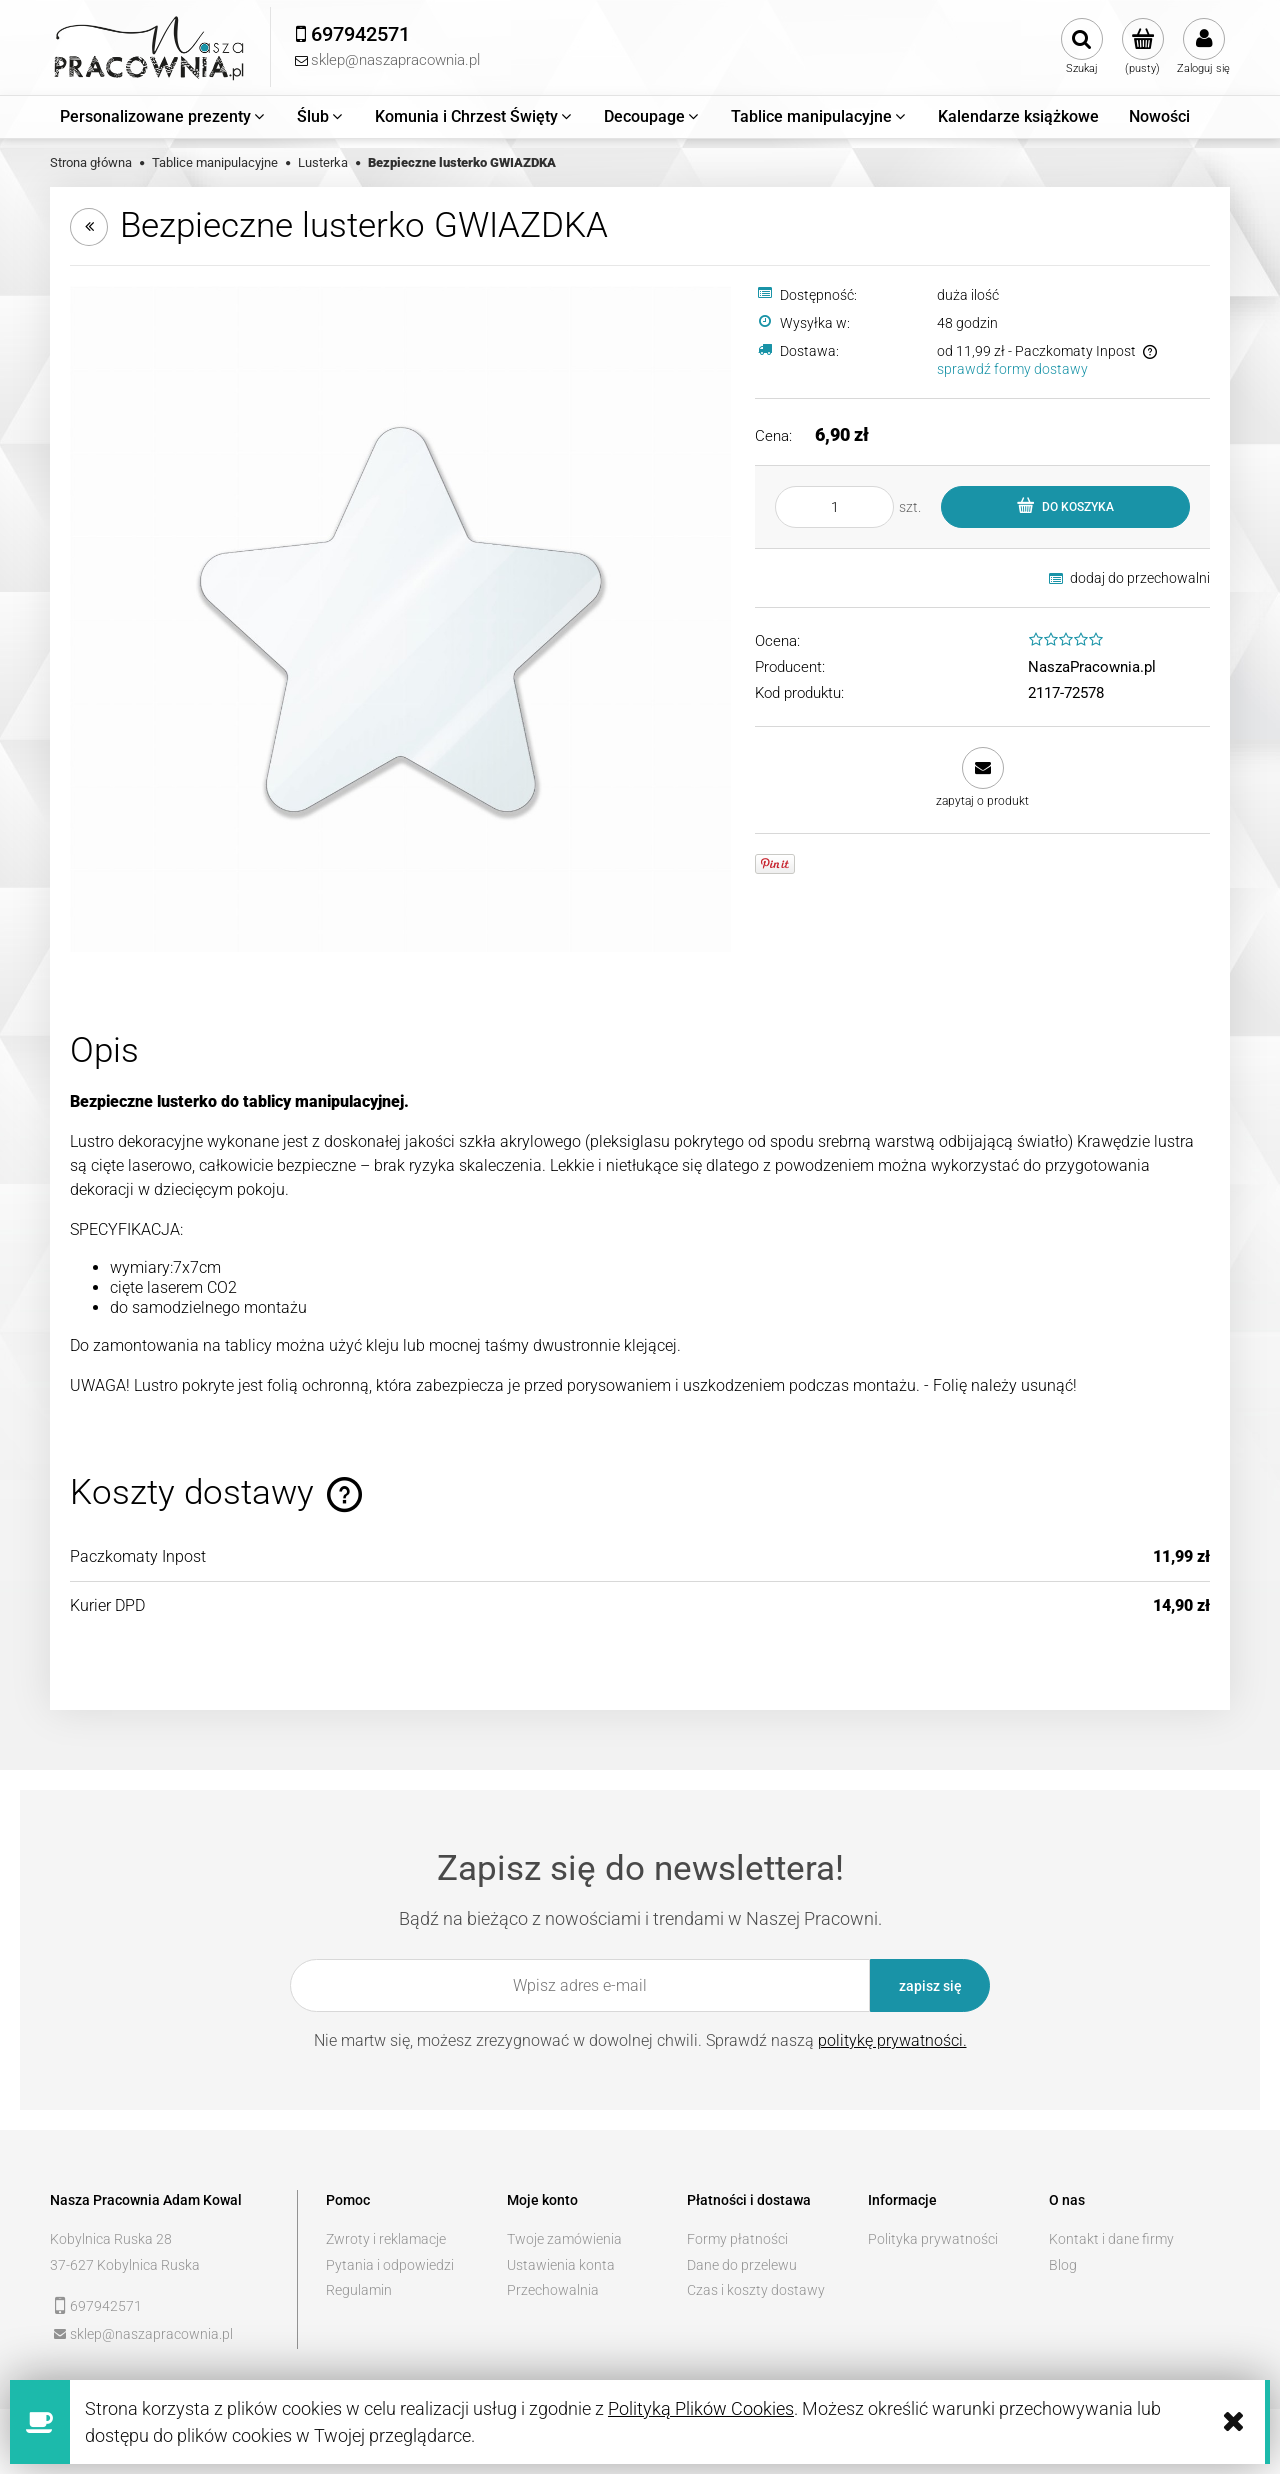  I want to click on Kobylnica Ruska 28, so click(111, 2239).